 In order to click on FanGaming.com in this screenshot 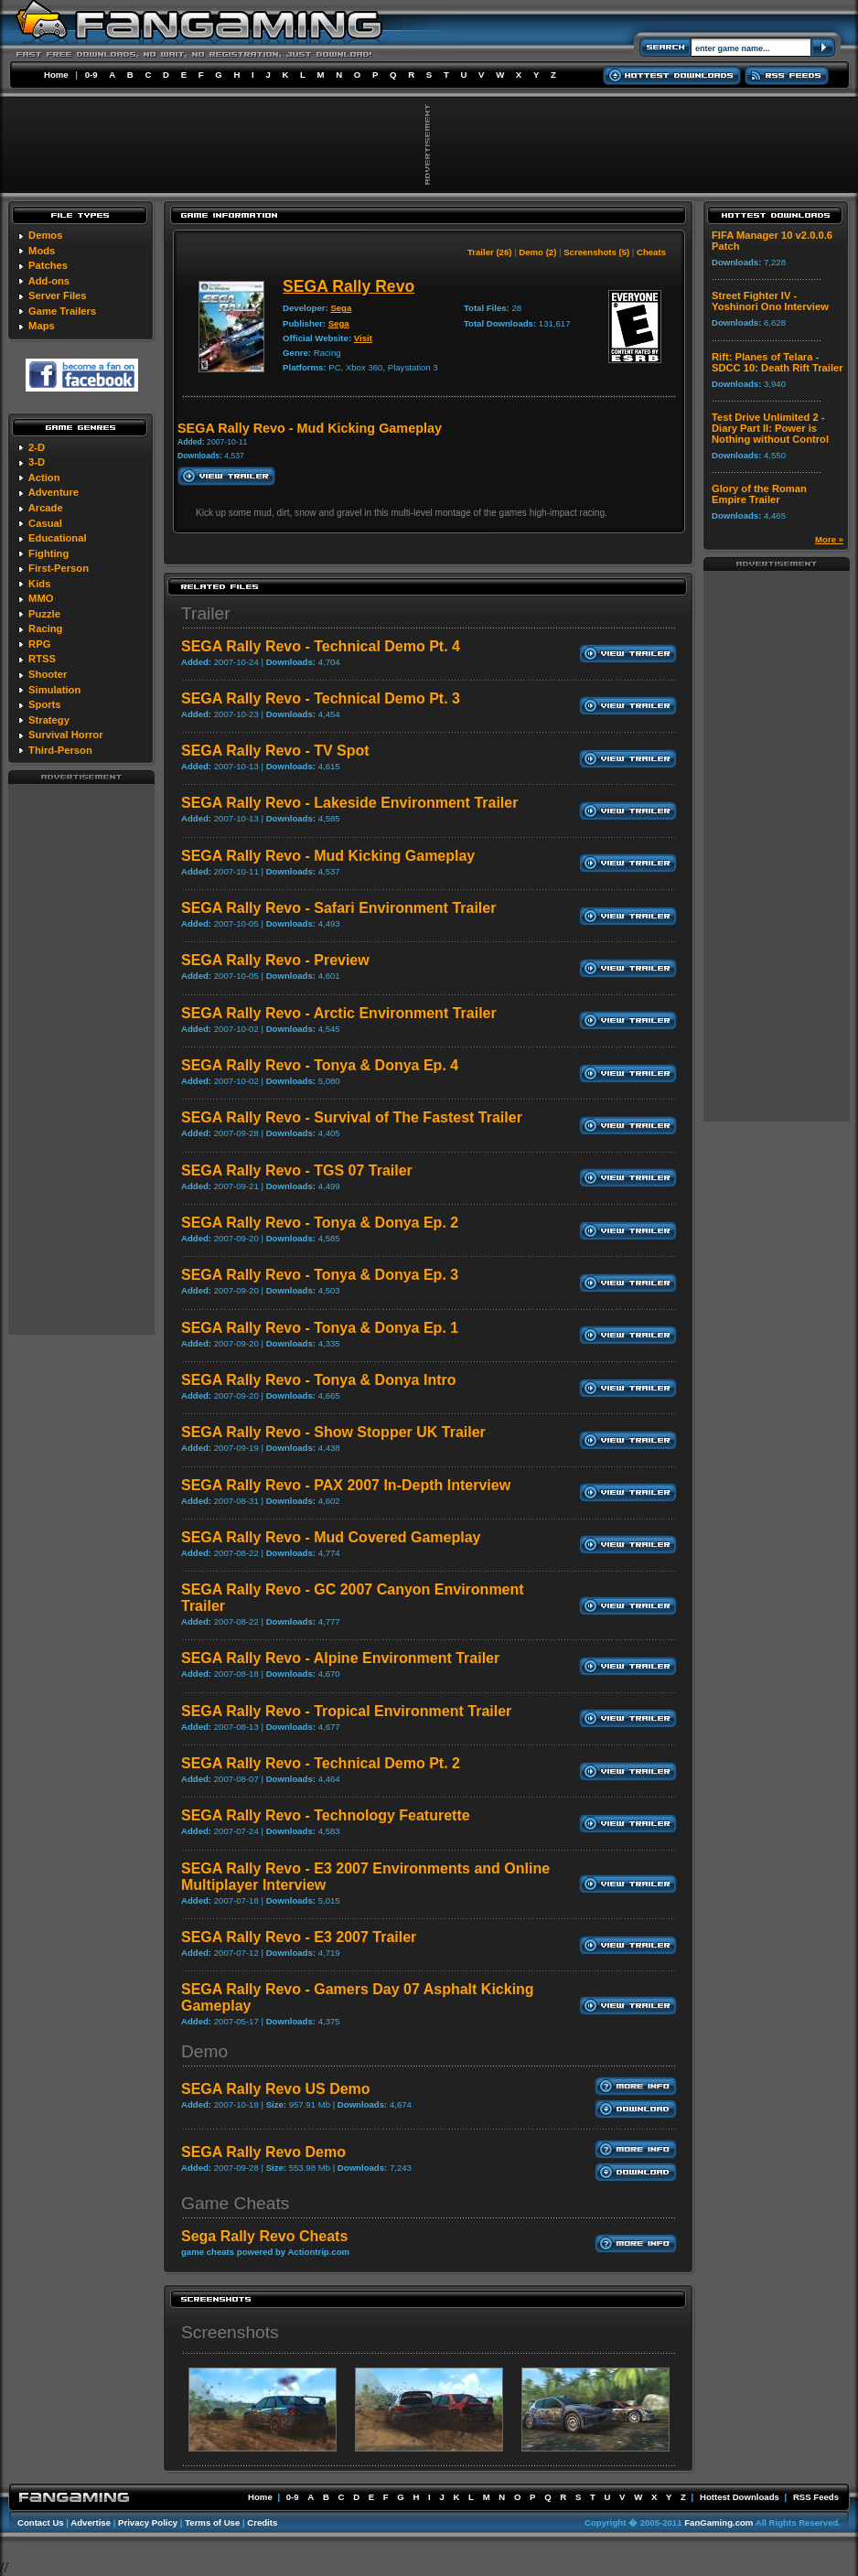, I will do `click(718, 2522)`.